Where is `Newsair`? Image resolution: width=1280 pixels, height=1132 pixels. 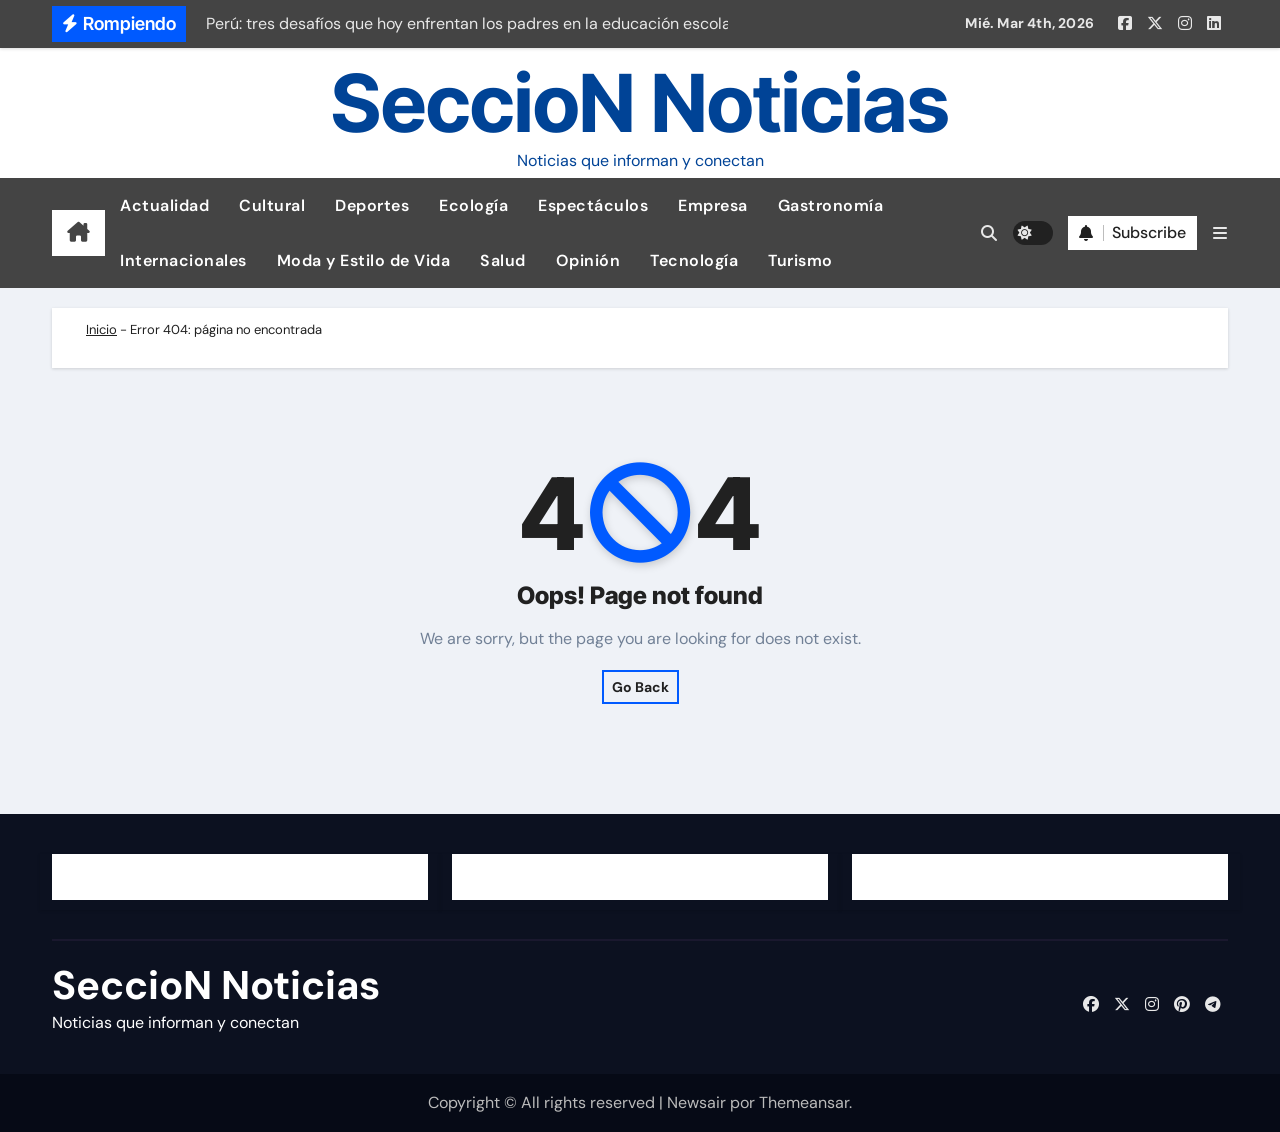 Newsair is located at coordinates (696, 1102).